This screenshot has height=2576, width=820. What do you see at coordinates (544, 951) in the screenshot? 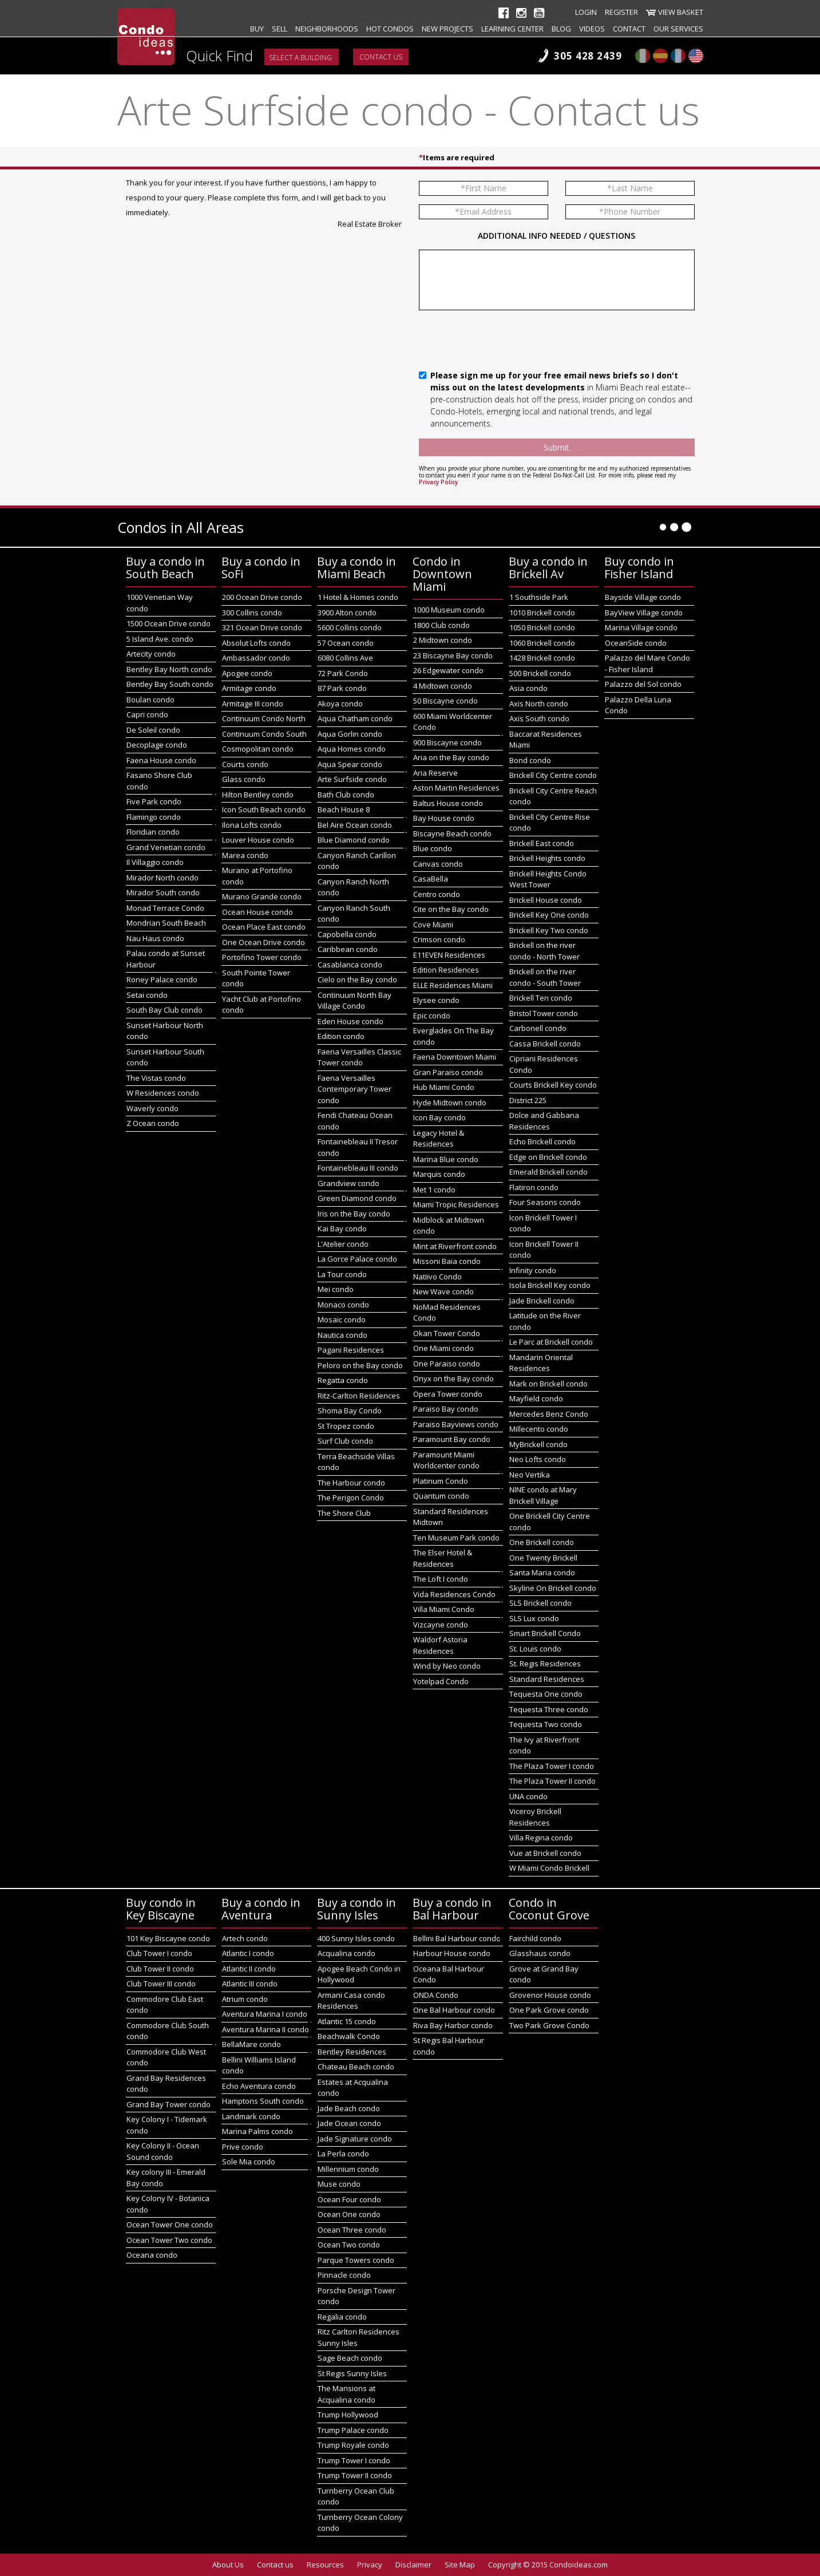
I see `Brickell on the river condo - North Tower` at bounding box center [544, 951].